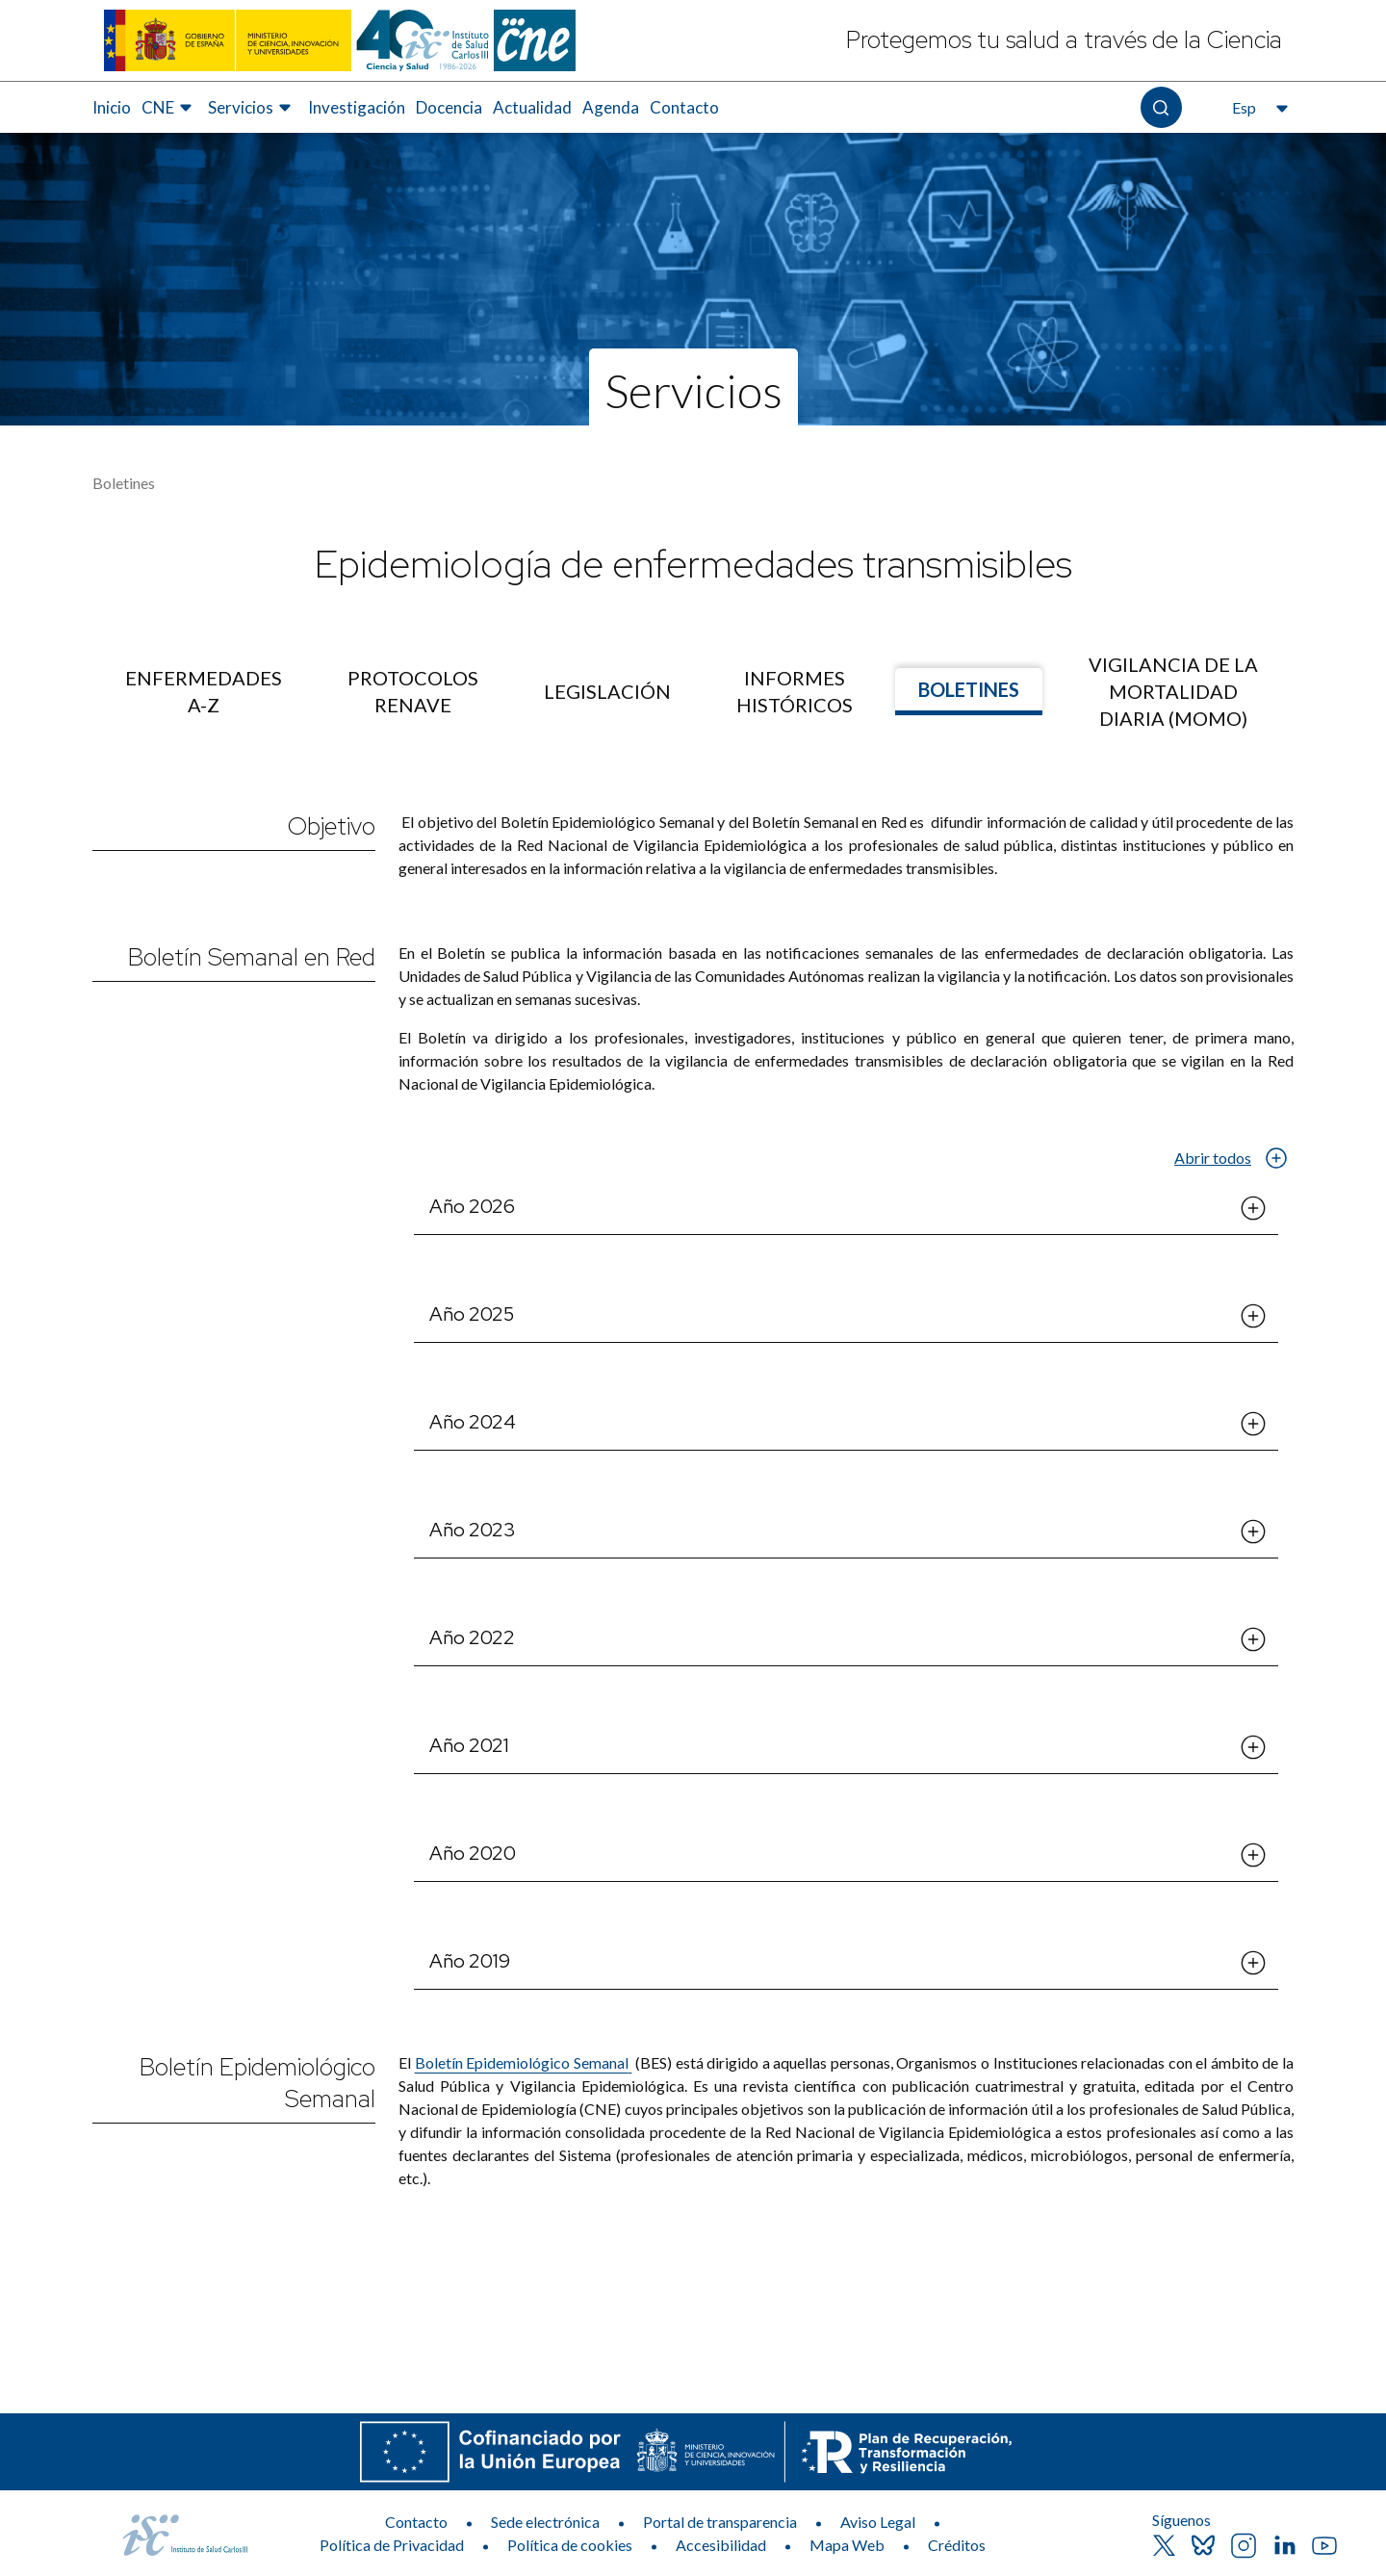 This screenshot has width=1386, height=2576. I want to click on [Abrir el desplegable de Abrir todos], so click(1276, 1157).